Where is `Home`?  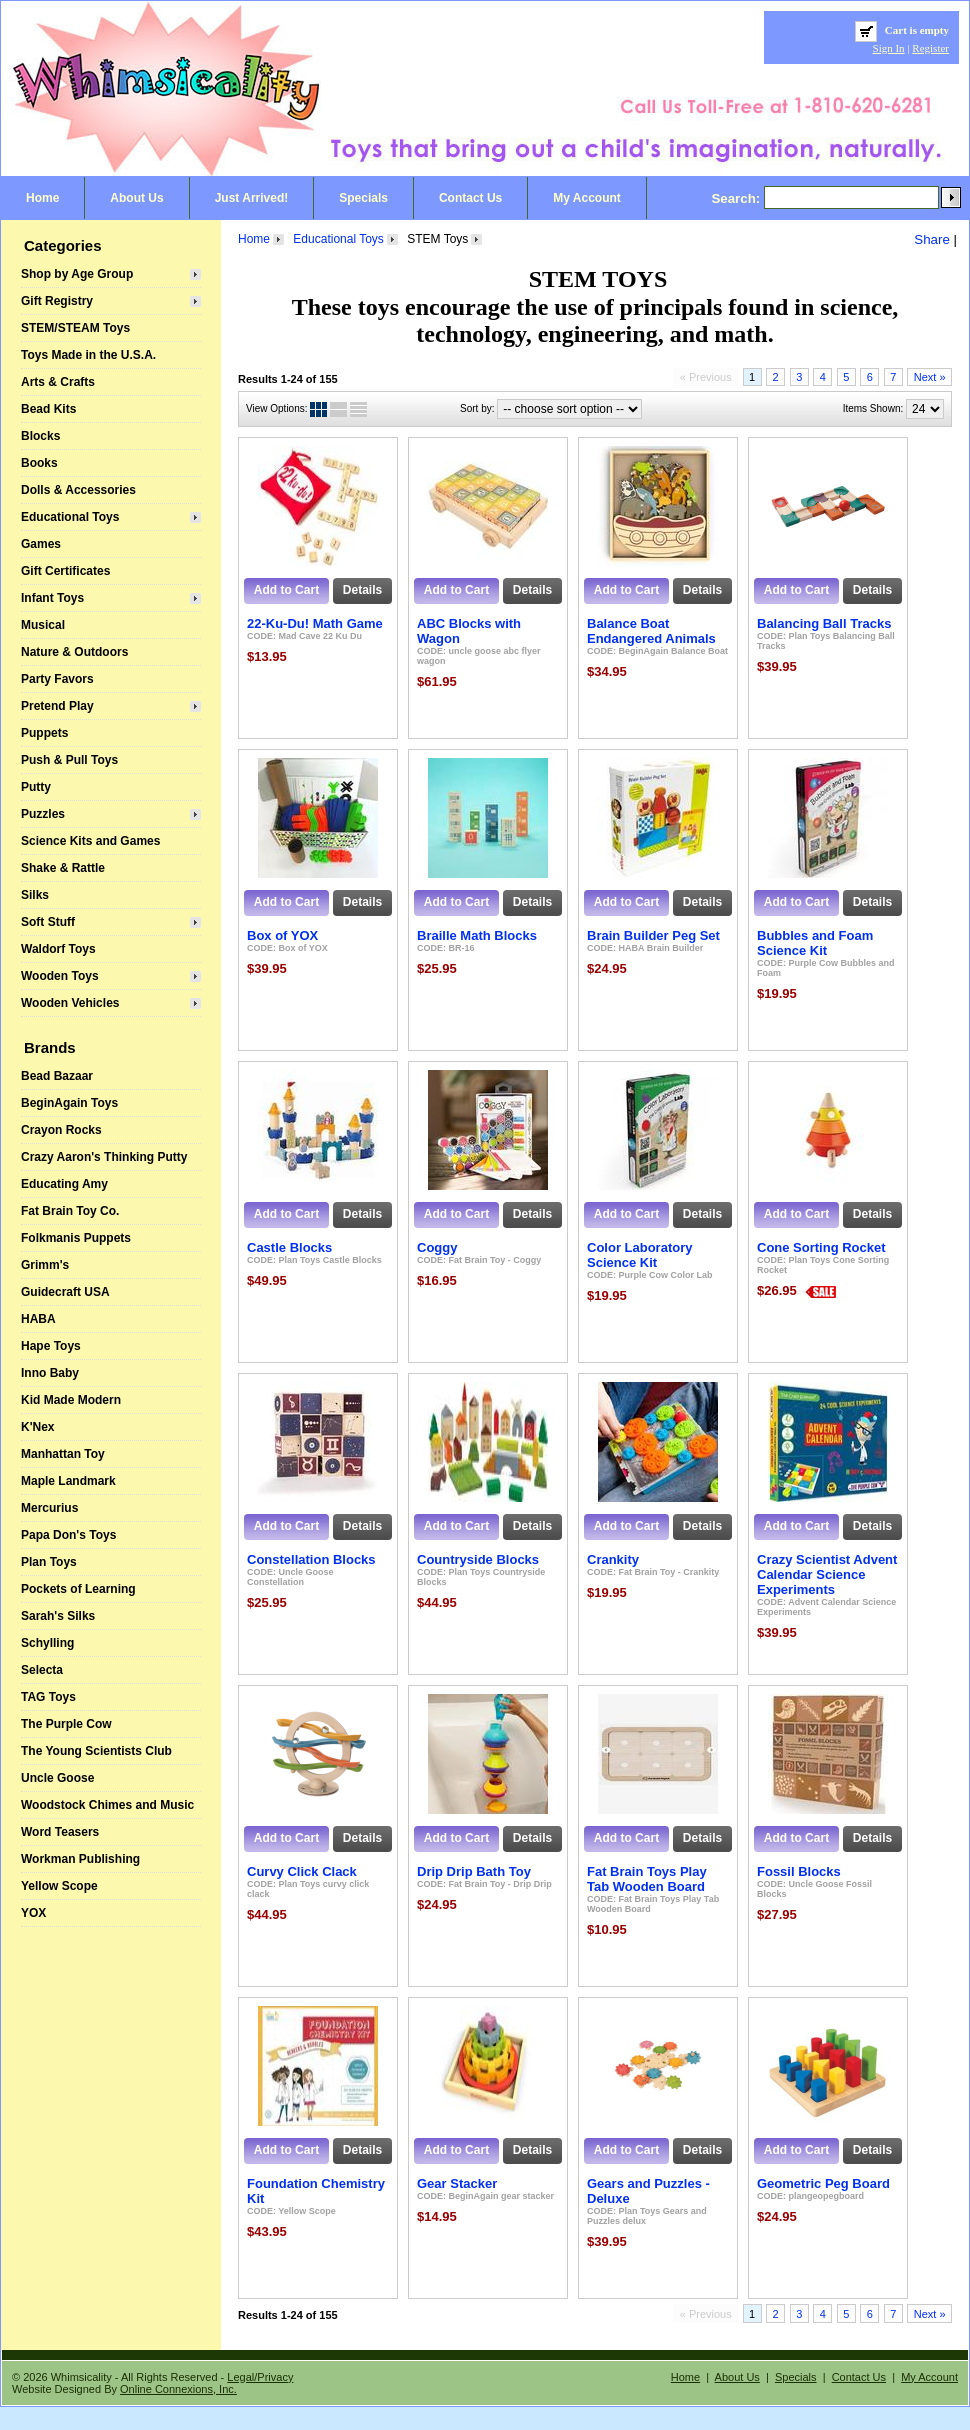 Home is located at coordinates (42, 198).